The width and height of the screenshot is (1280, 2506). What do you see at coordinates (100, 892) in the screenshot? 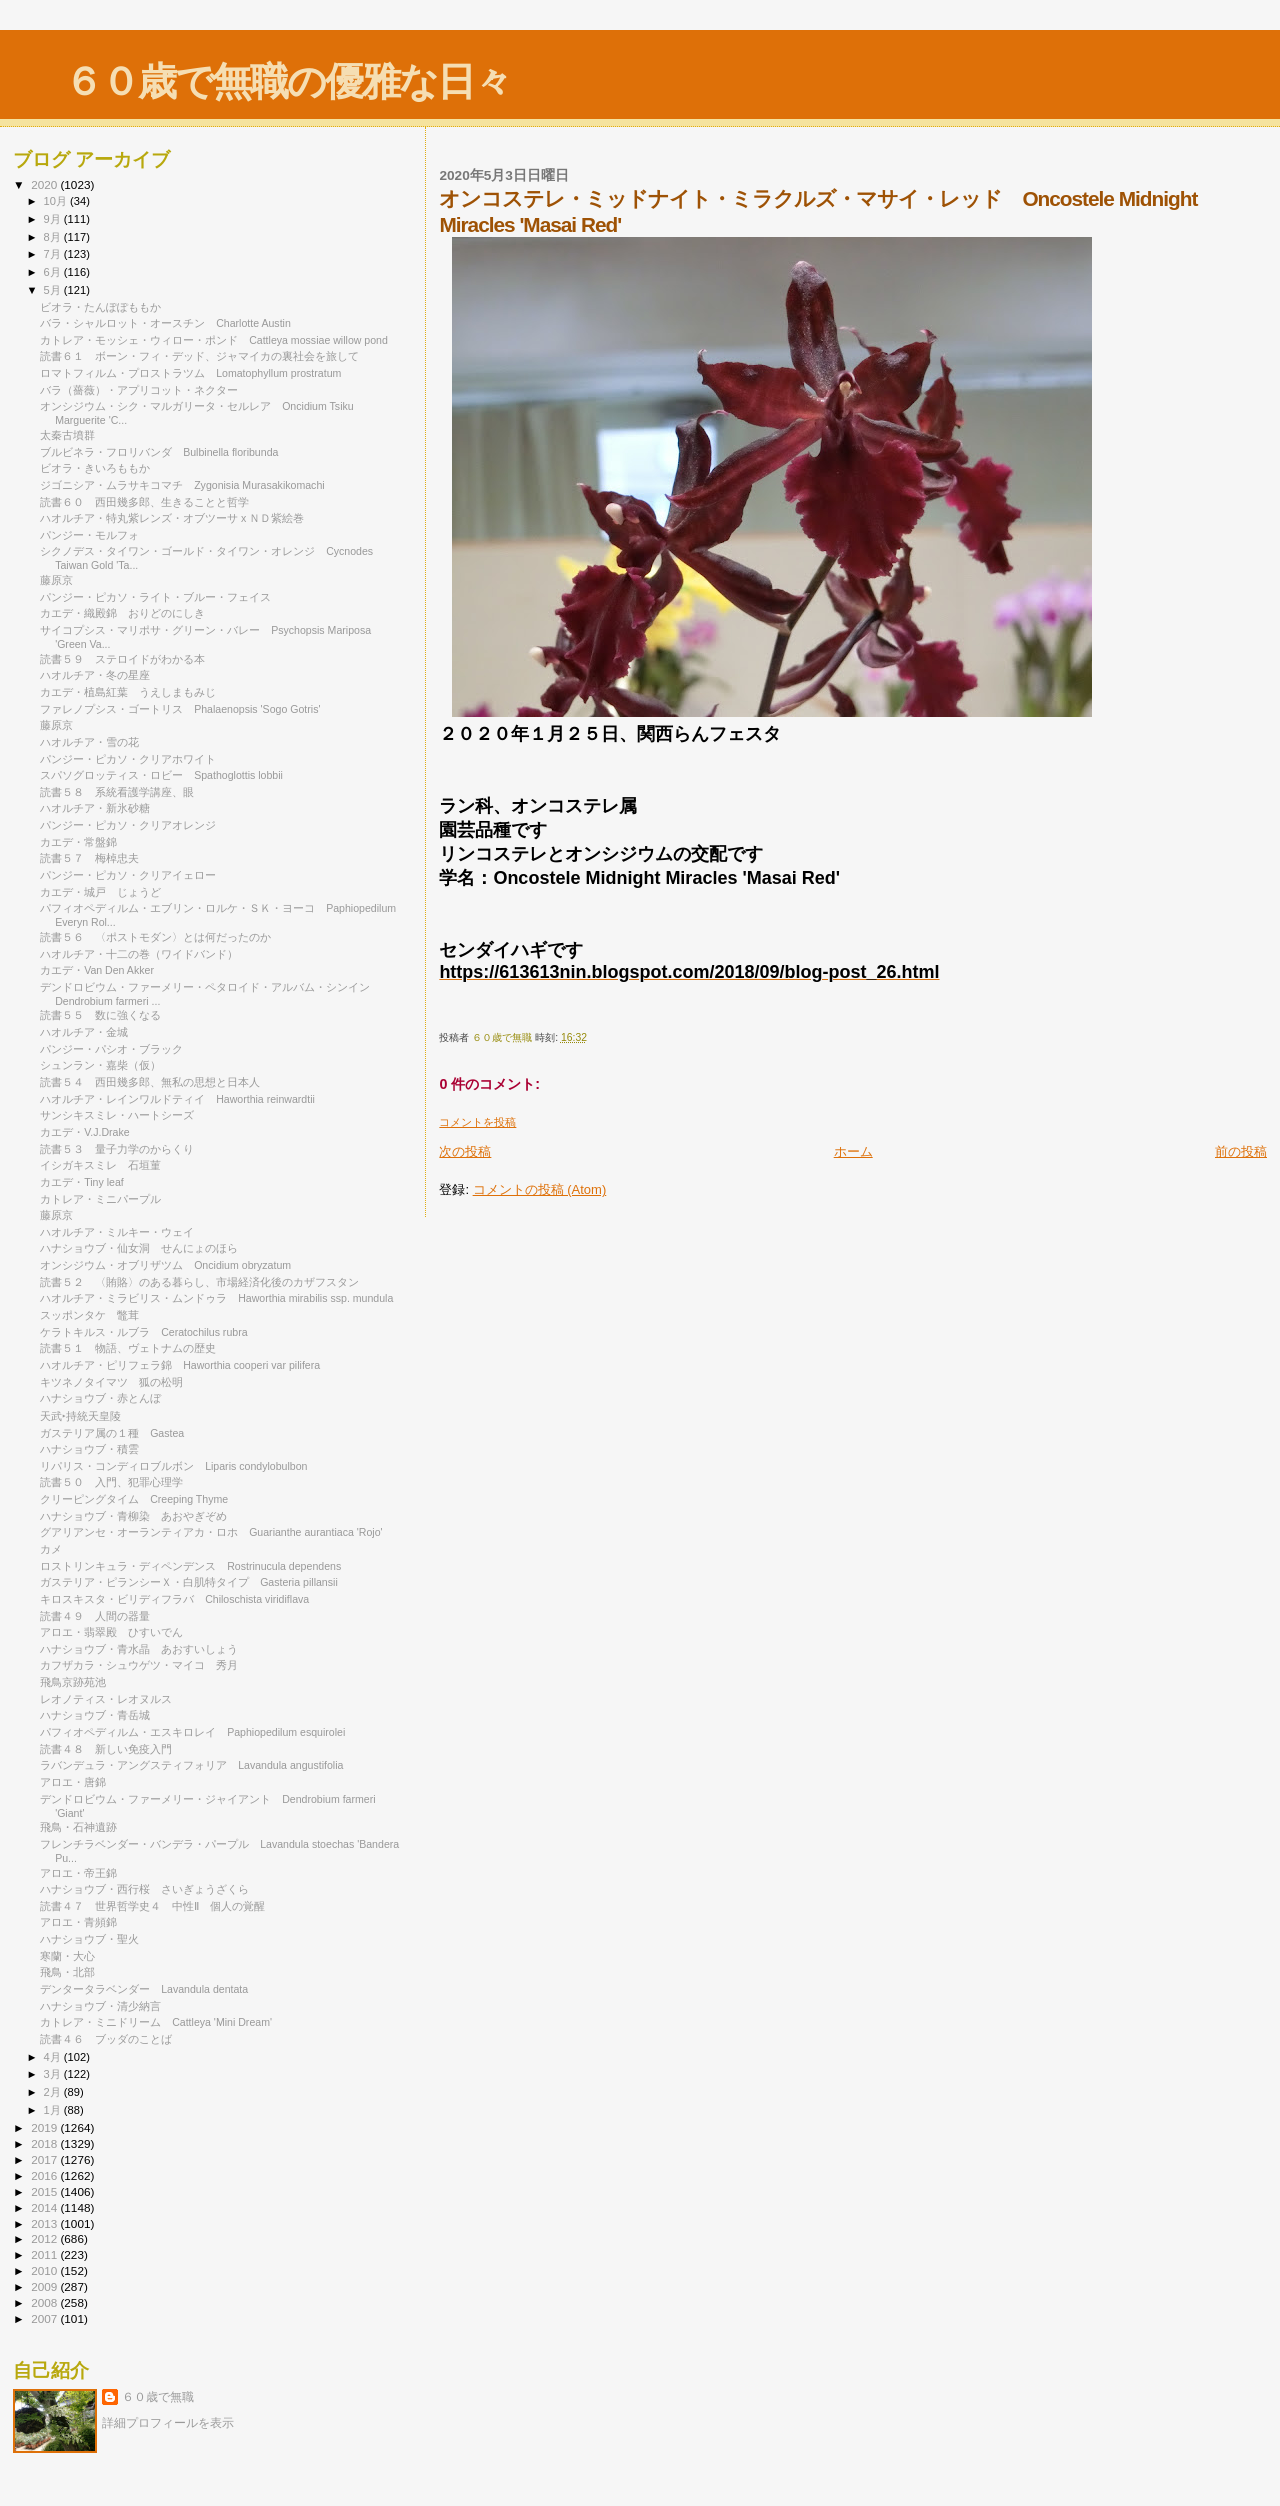
I see `カエデ・城戸 じょうど` at bounding box center [100, 892].